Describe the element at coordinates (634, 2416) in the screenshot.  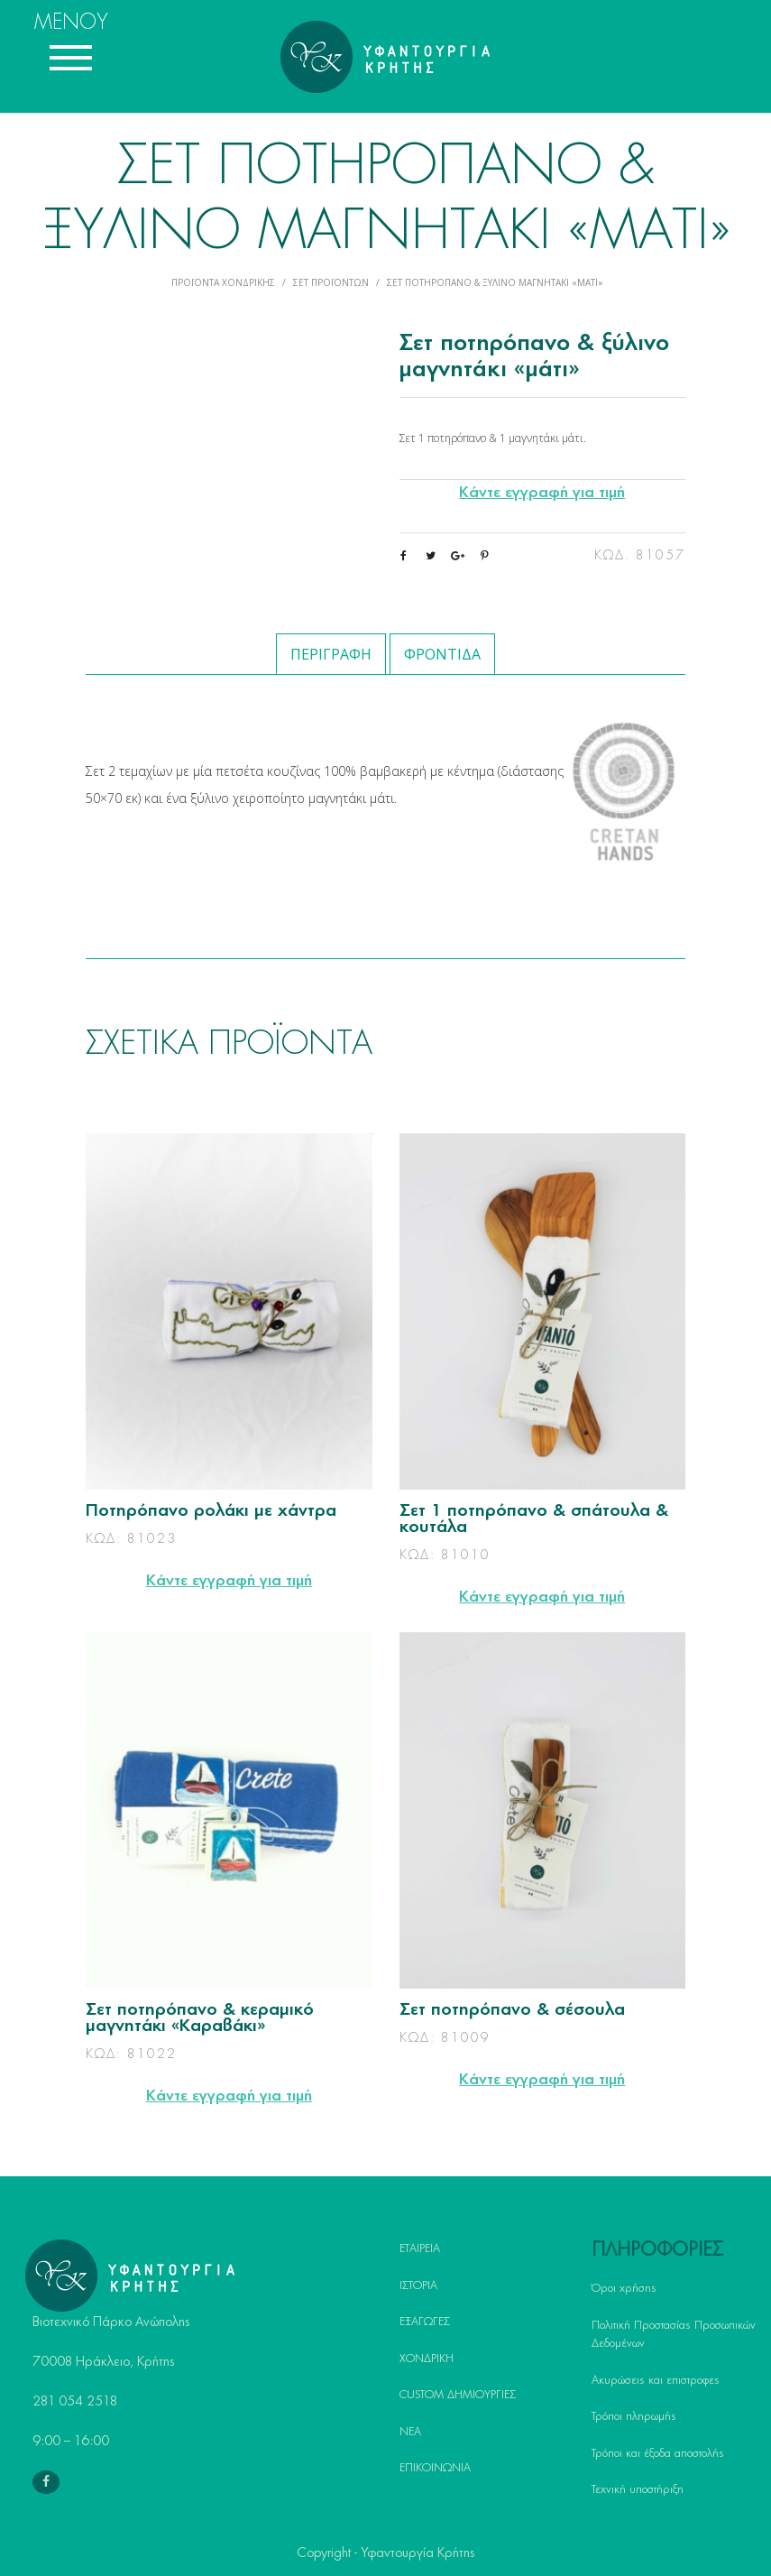
I see `Τρόποι πληρωμής` at that location.